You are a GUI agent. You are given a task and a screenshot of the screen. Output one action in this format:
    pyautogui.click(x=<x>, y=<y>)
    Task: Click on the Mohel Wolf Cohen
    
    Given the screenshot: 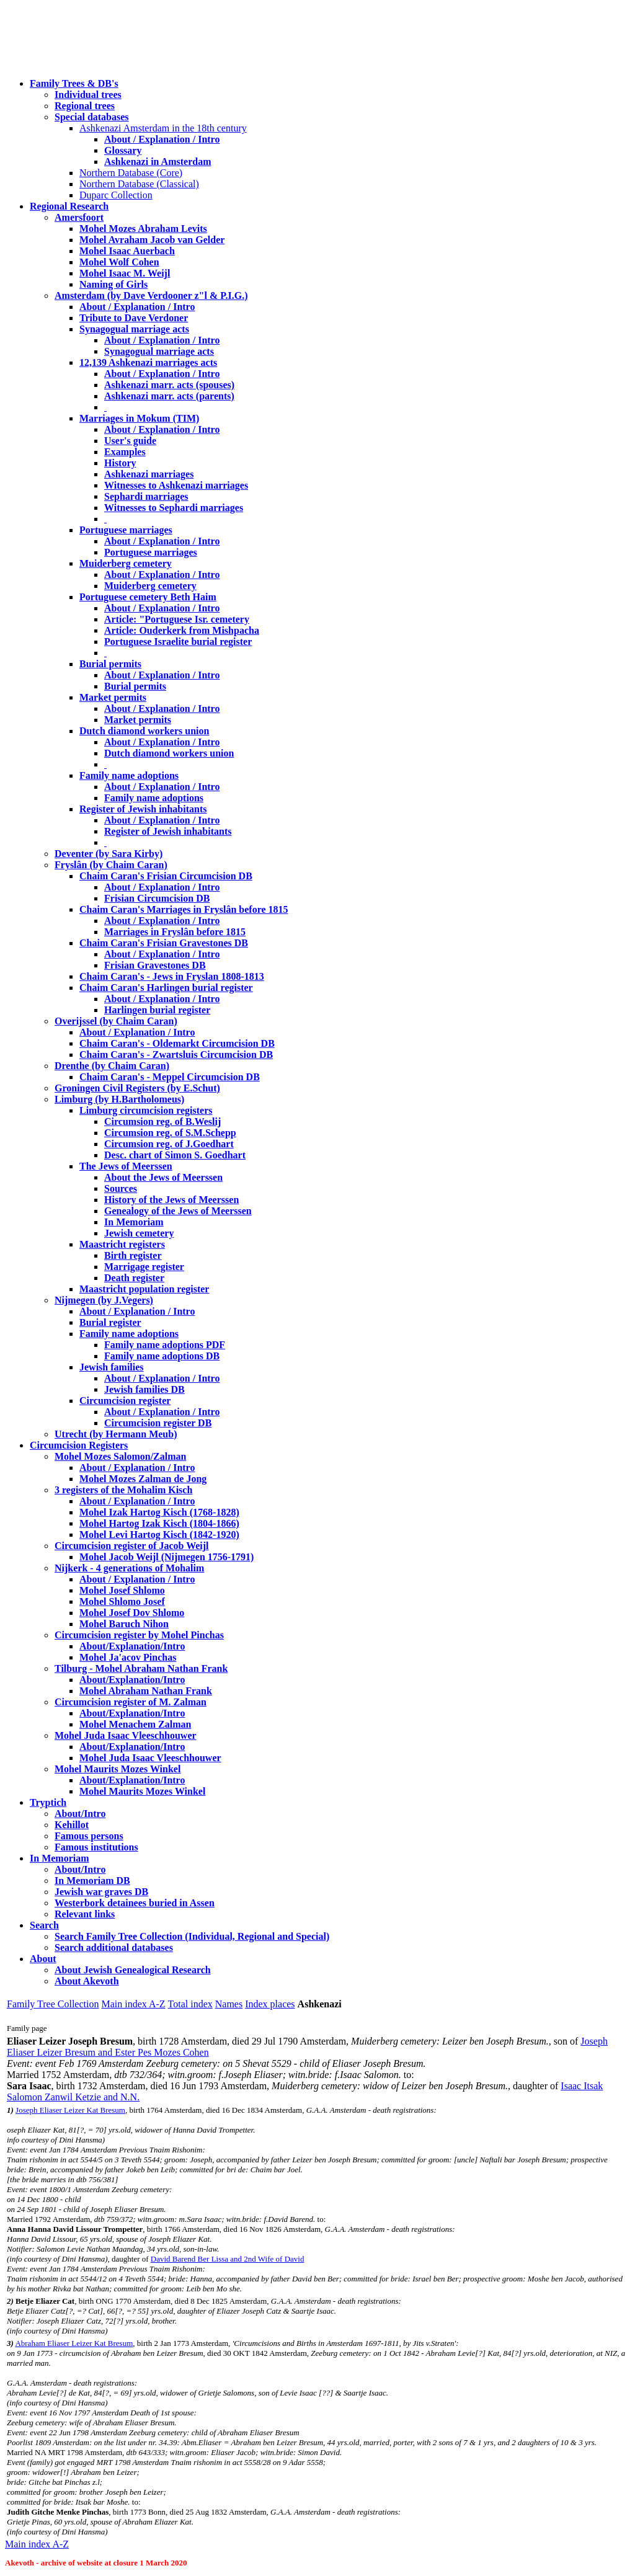 What is the action you would take?
    pyautogui.click(x=119, y=262)
    